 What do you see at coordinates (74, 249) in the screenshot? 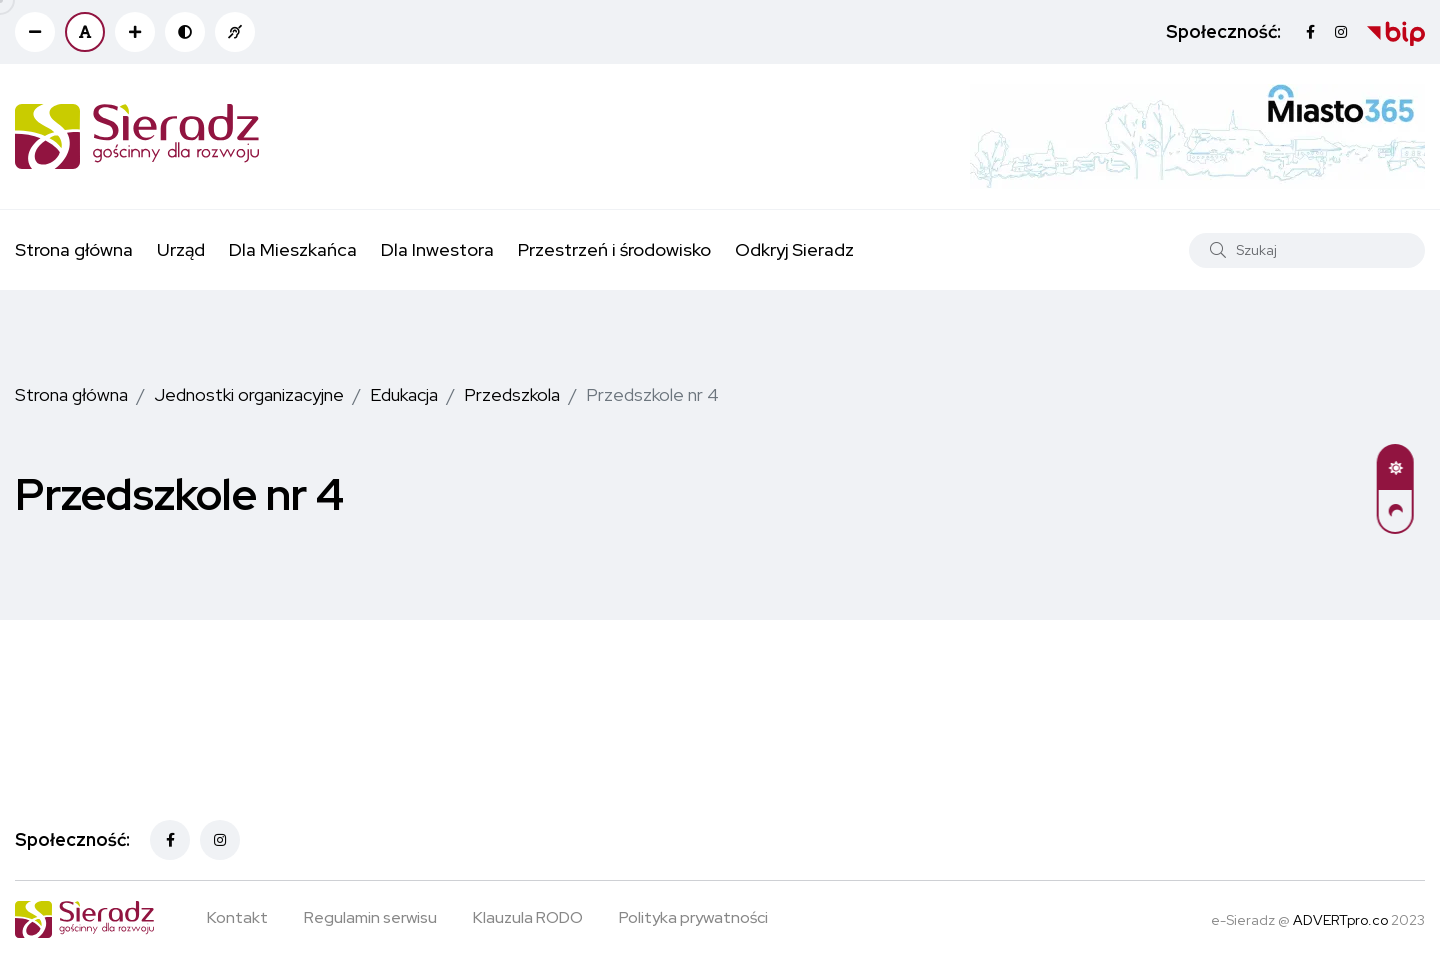
I see `Strona główna` at bounding box center [74, 249].